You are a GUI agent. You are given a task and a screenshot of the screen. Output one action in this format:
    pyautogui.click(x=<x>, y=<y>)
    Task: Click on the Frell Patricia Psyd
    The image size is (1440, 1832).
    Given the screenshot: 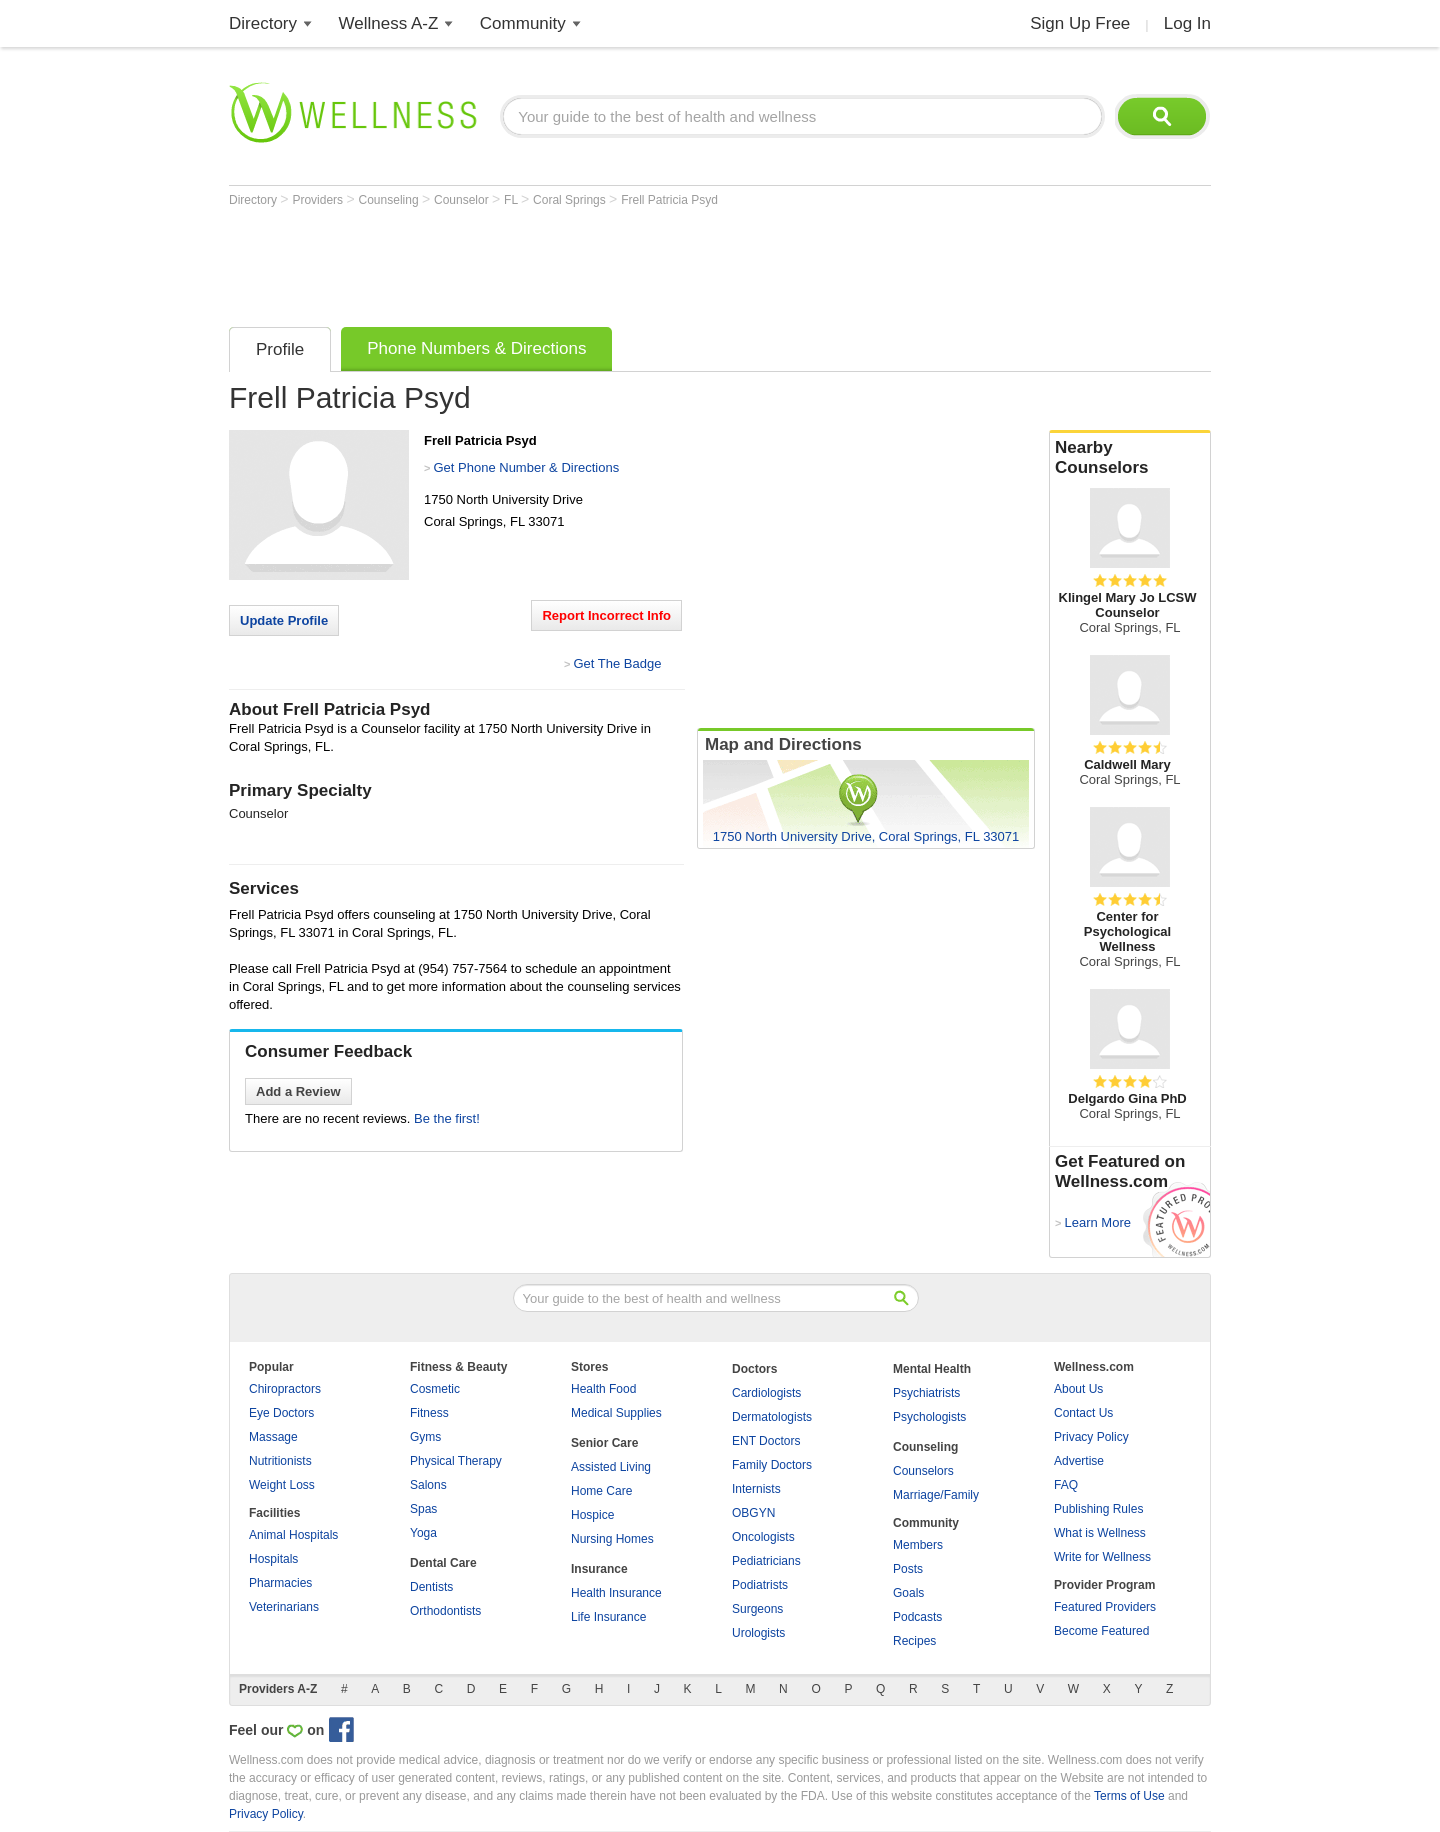 What is the action you would take?
    pyautogui.click(x=669, y=200)
    